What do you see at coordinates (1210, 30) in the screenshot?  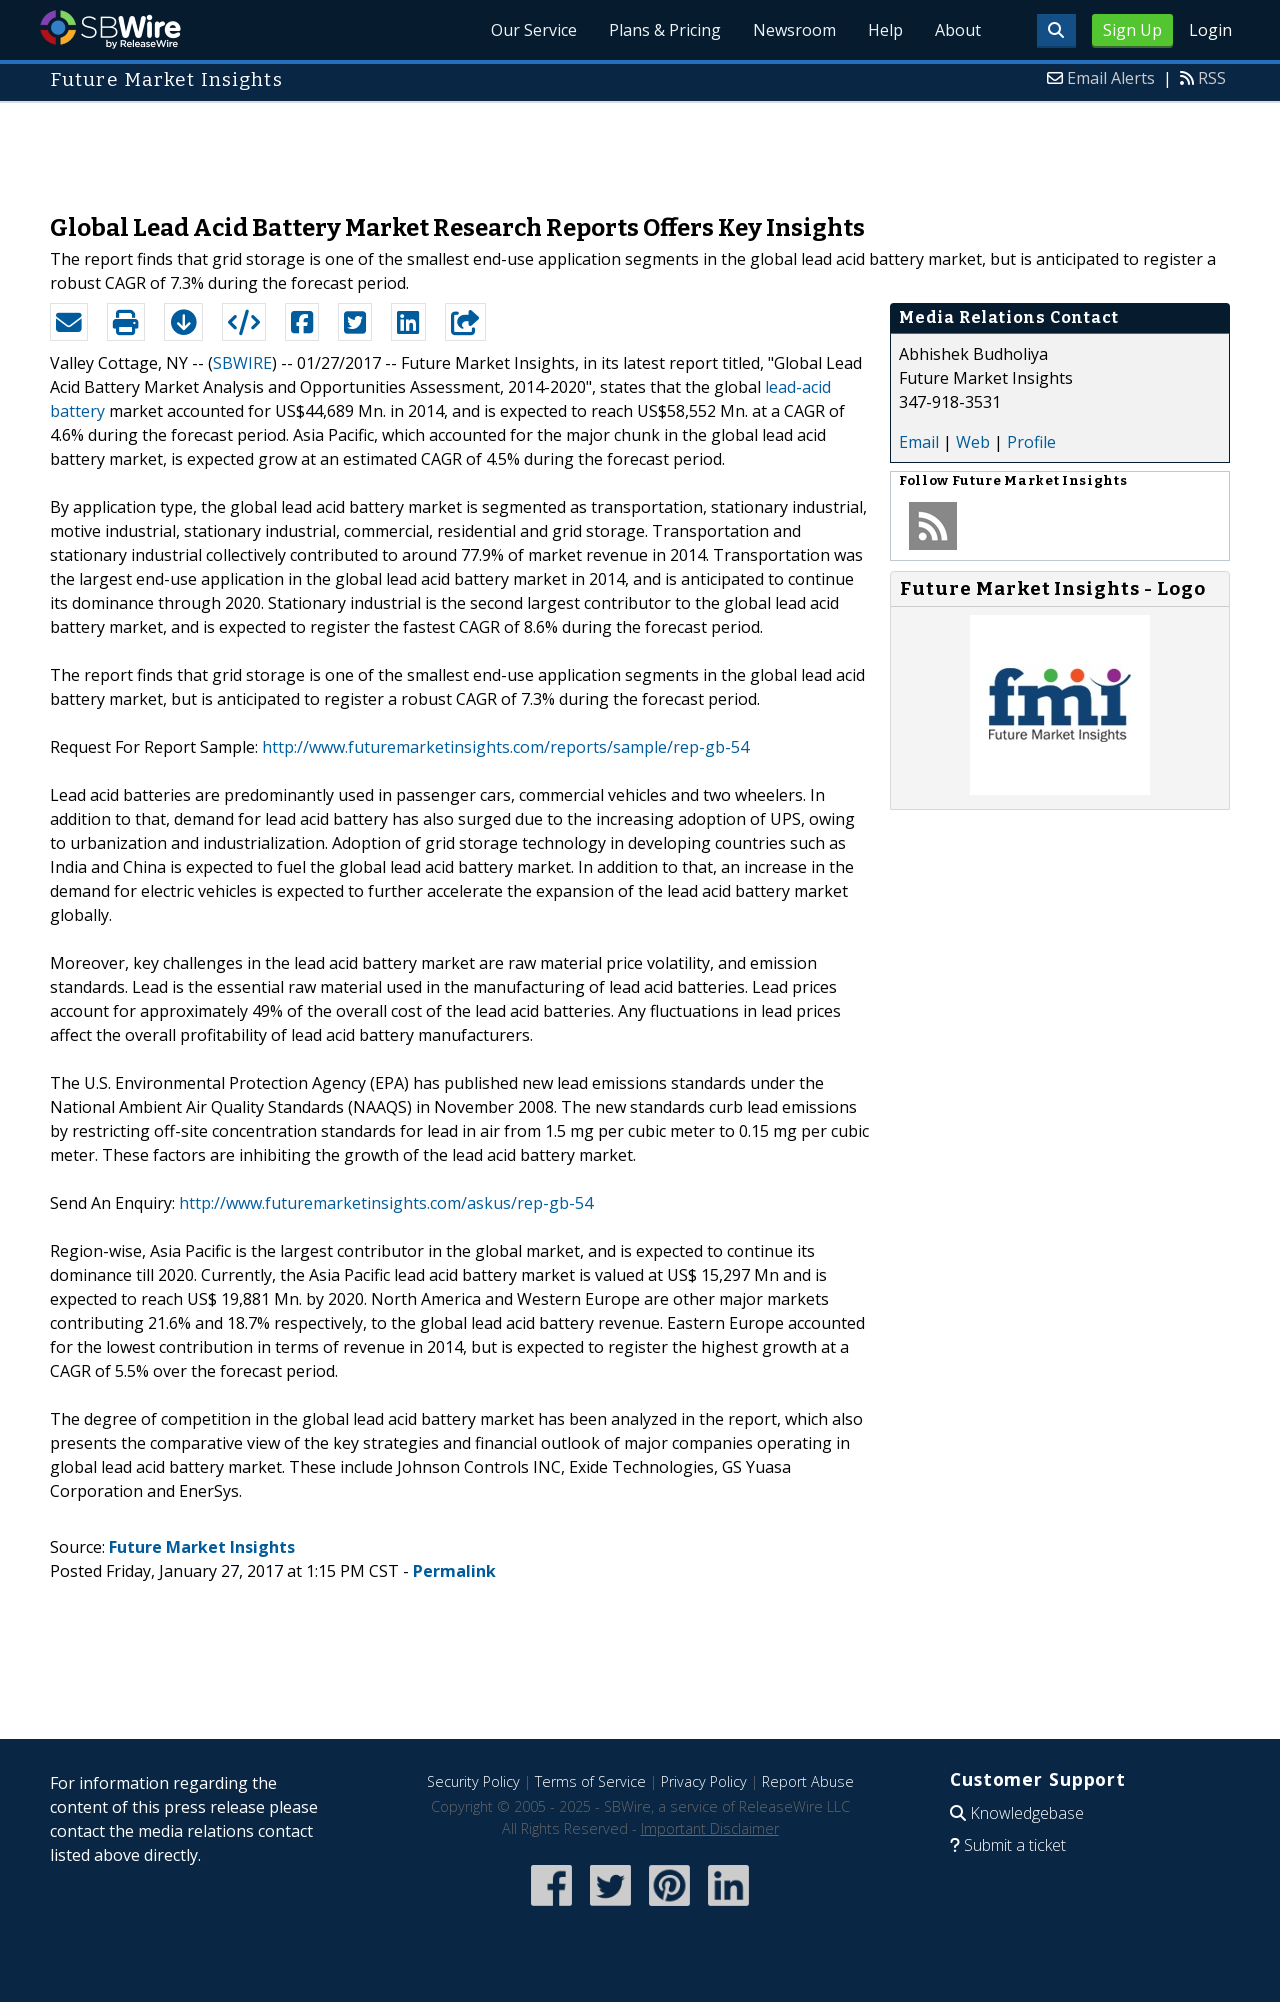 I see `Login` at bounding box center [1210, 30].